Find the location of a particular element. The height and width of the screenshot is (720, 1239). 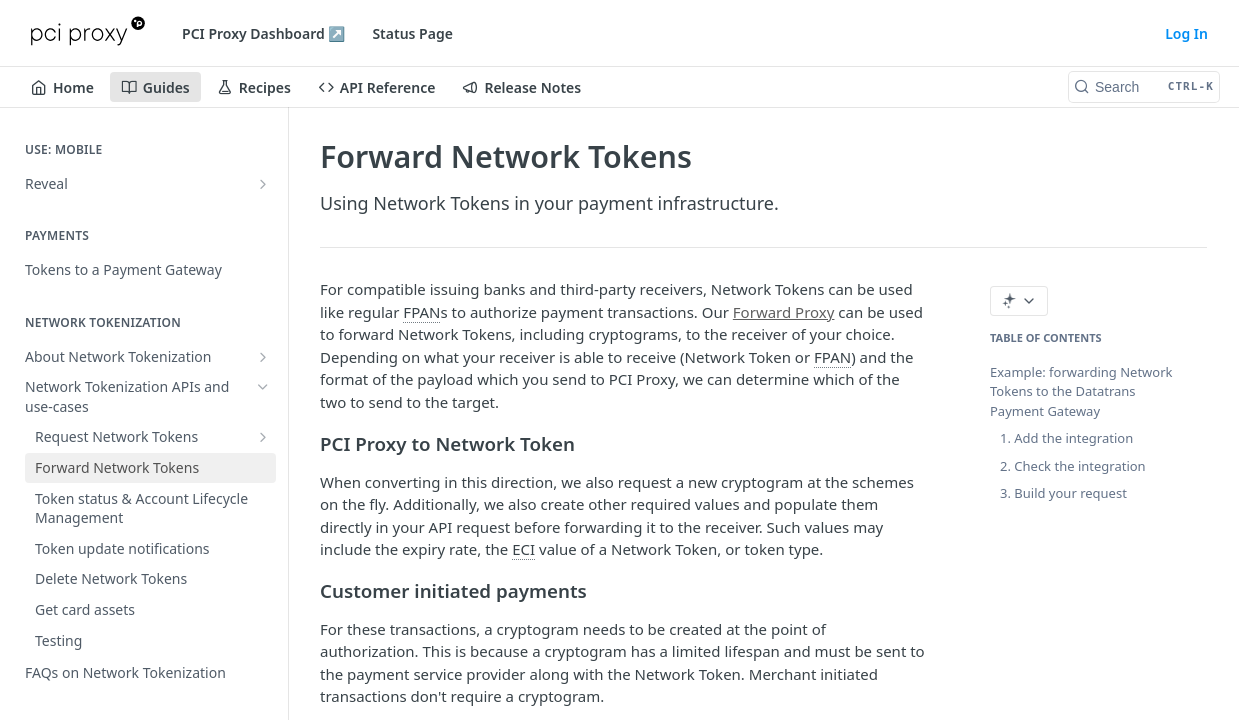

[Show subpages for Reveal] is located at coordinates (263, 184).